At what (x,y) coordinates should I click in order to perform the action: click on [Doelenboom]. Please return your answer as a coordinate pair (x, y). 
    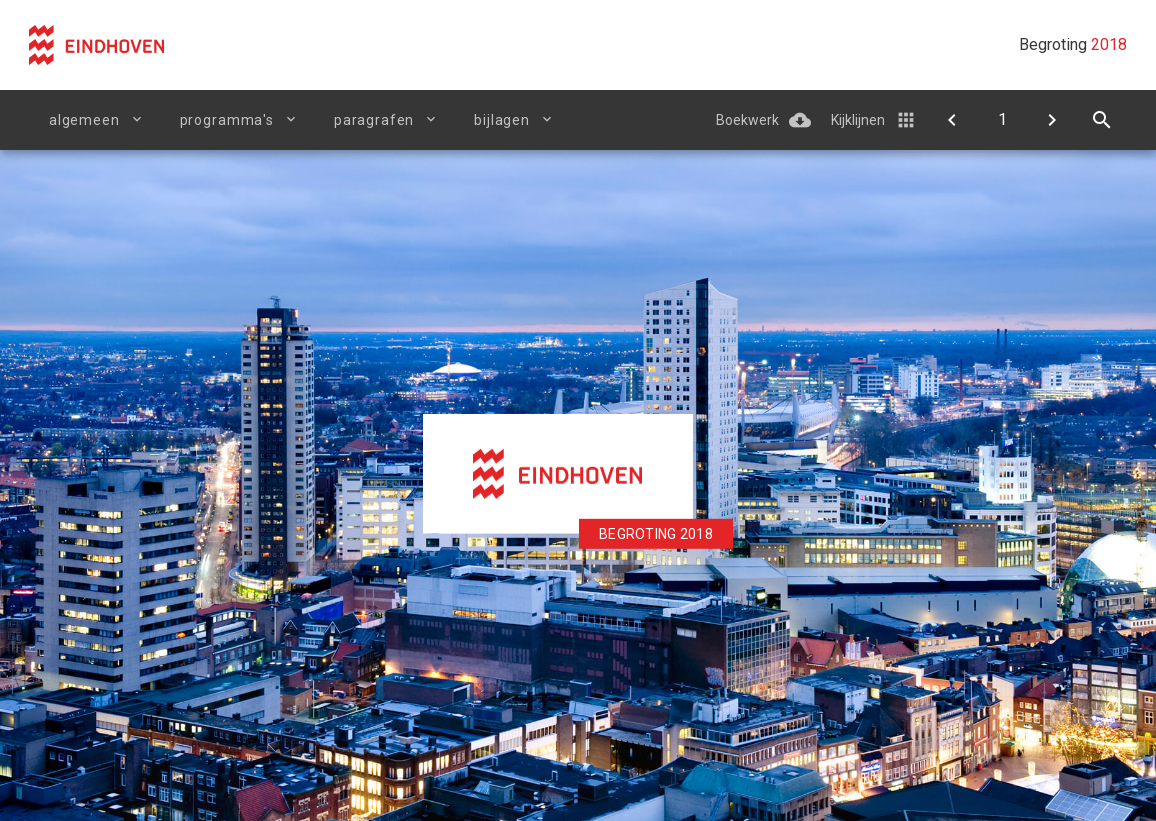
    Looking at the image, I should click on (952, 120).